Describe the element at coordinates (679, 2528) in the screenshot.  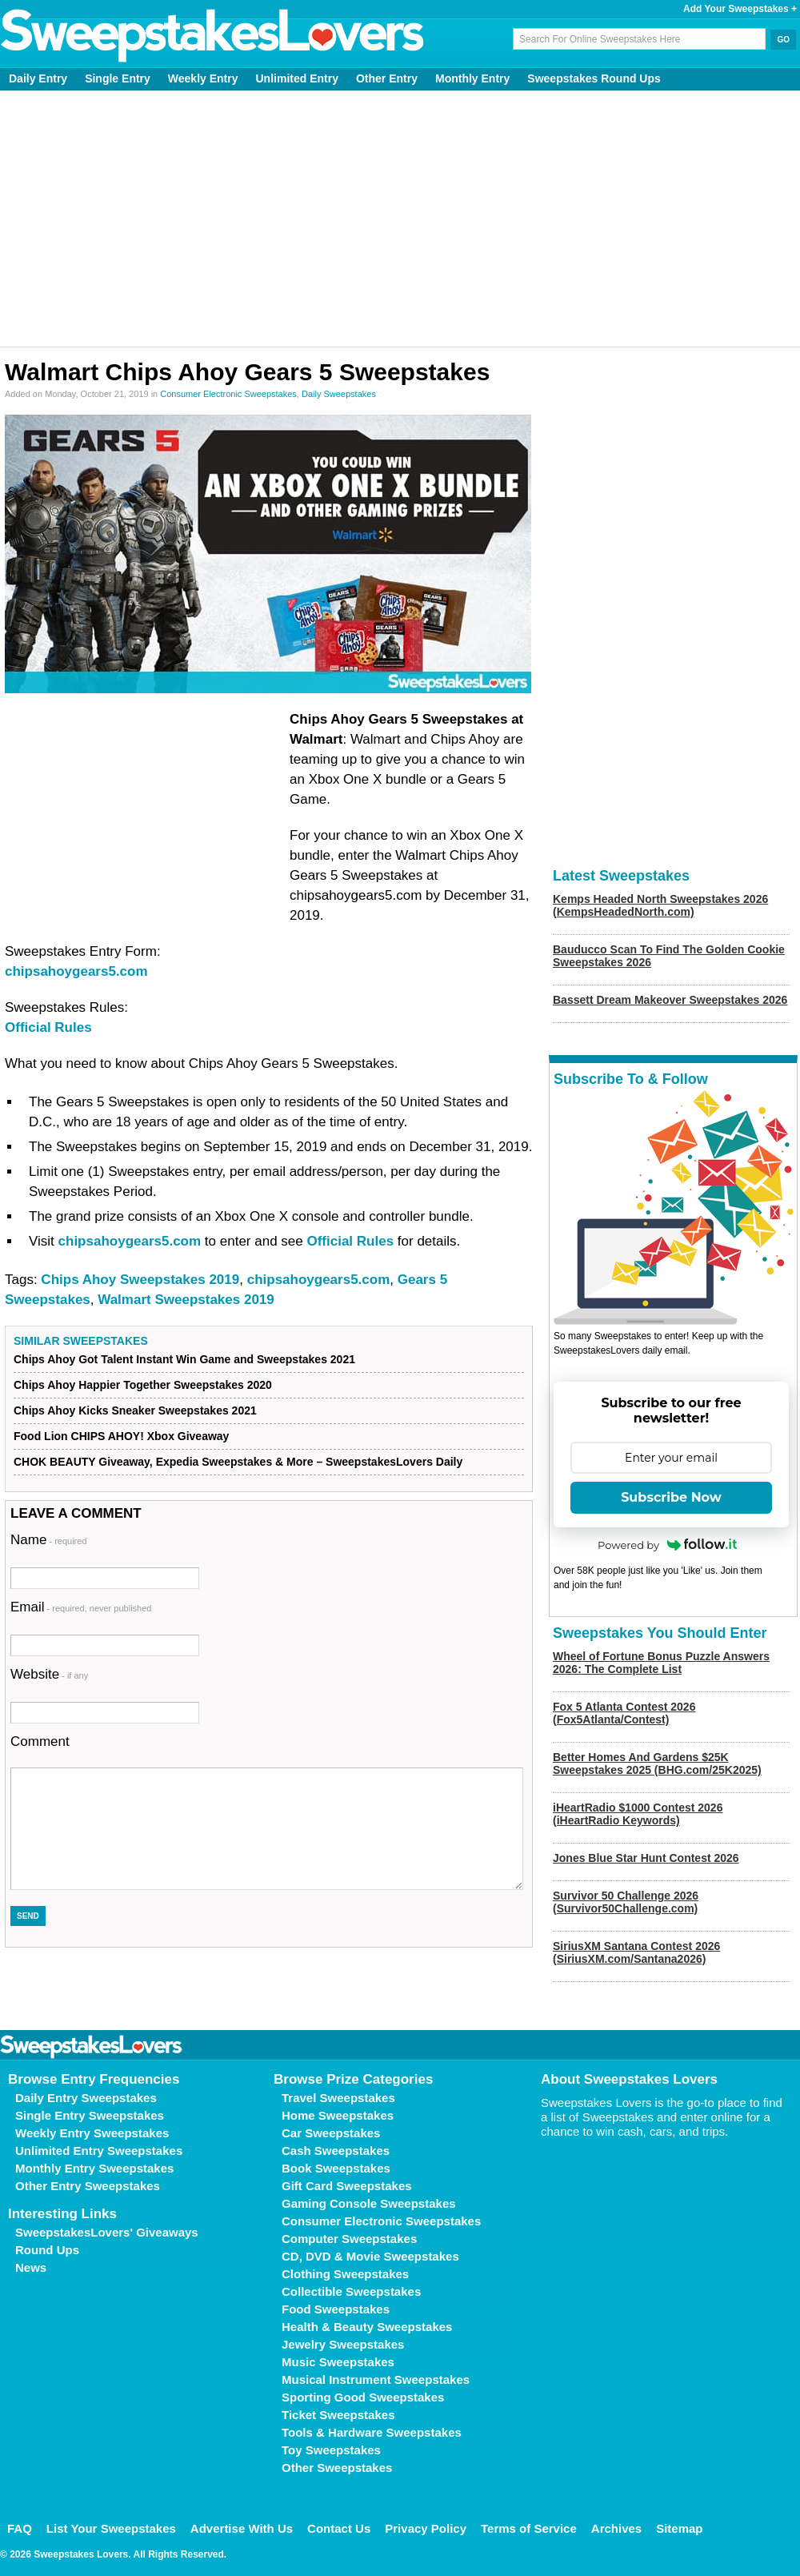
I see `Sitemap` at that location.